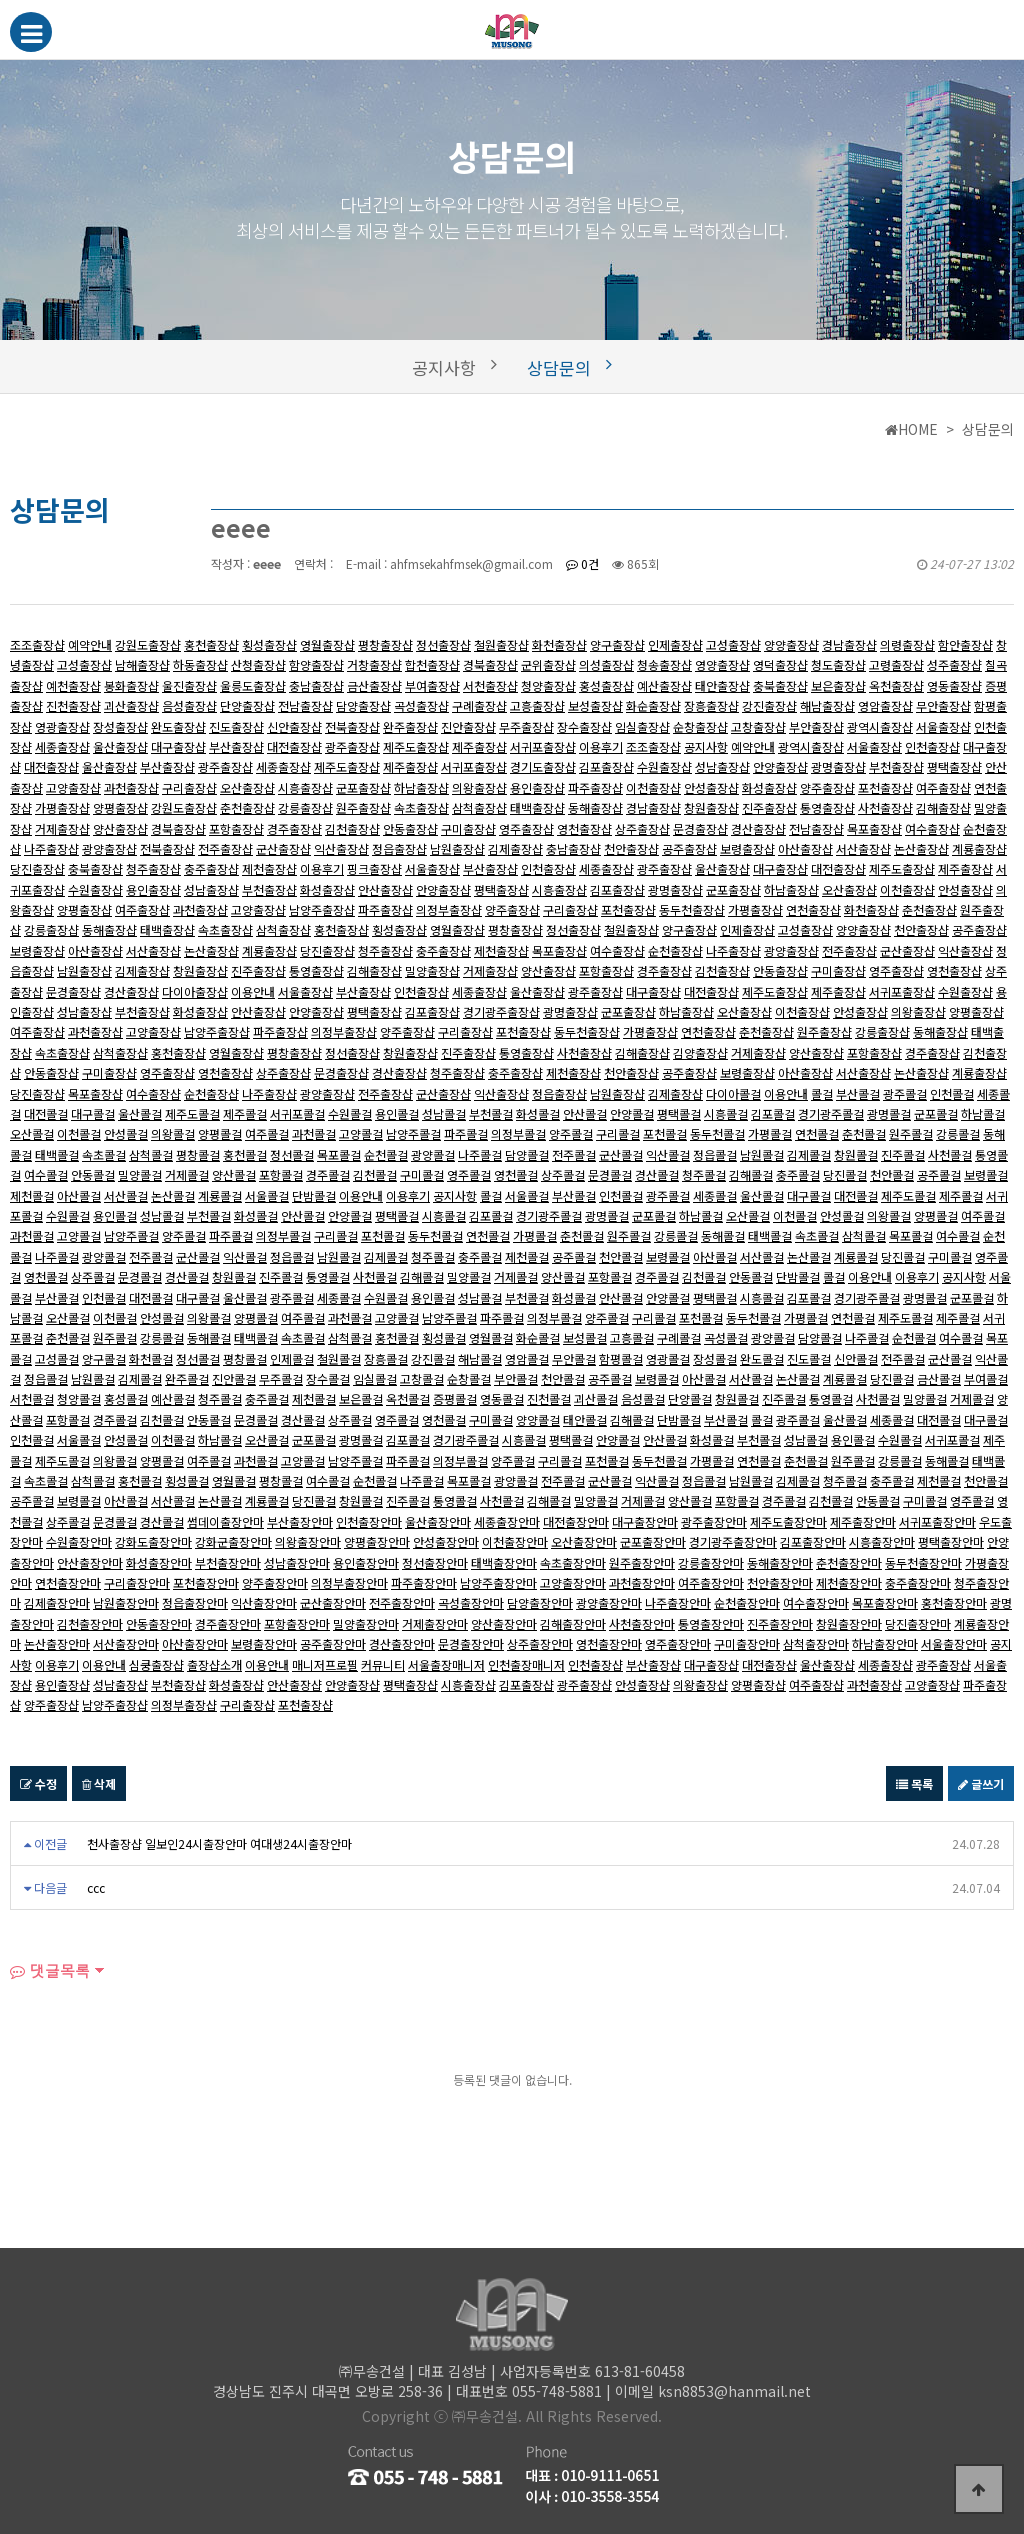  I want to click on 인천출장매니저, so click(526, 1664).